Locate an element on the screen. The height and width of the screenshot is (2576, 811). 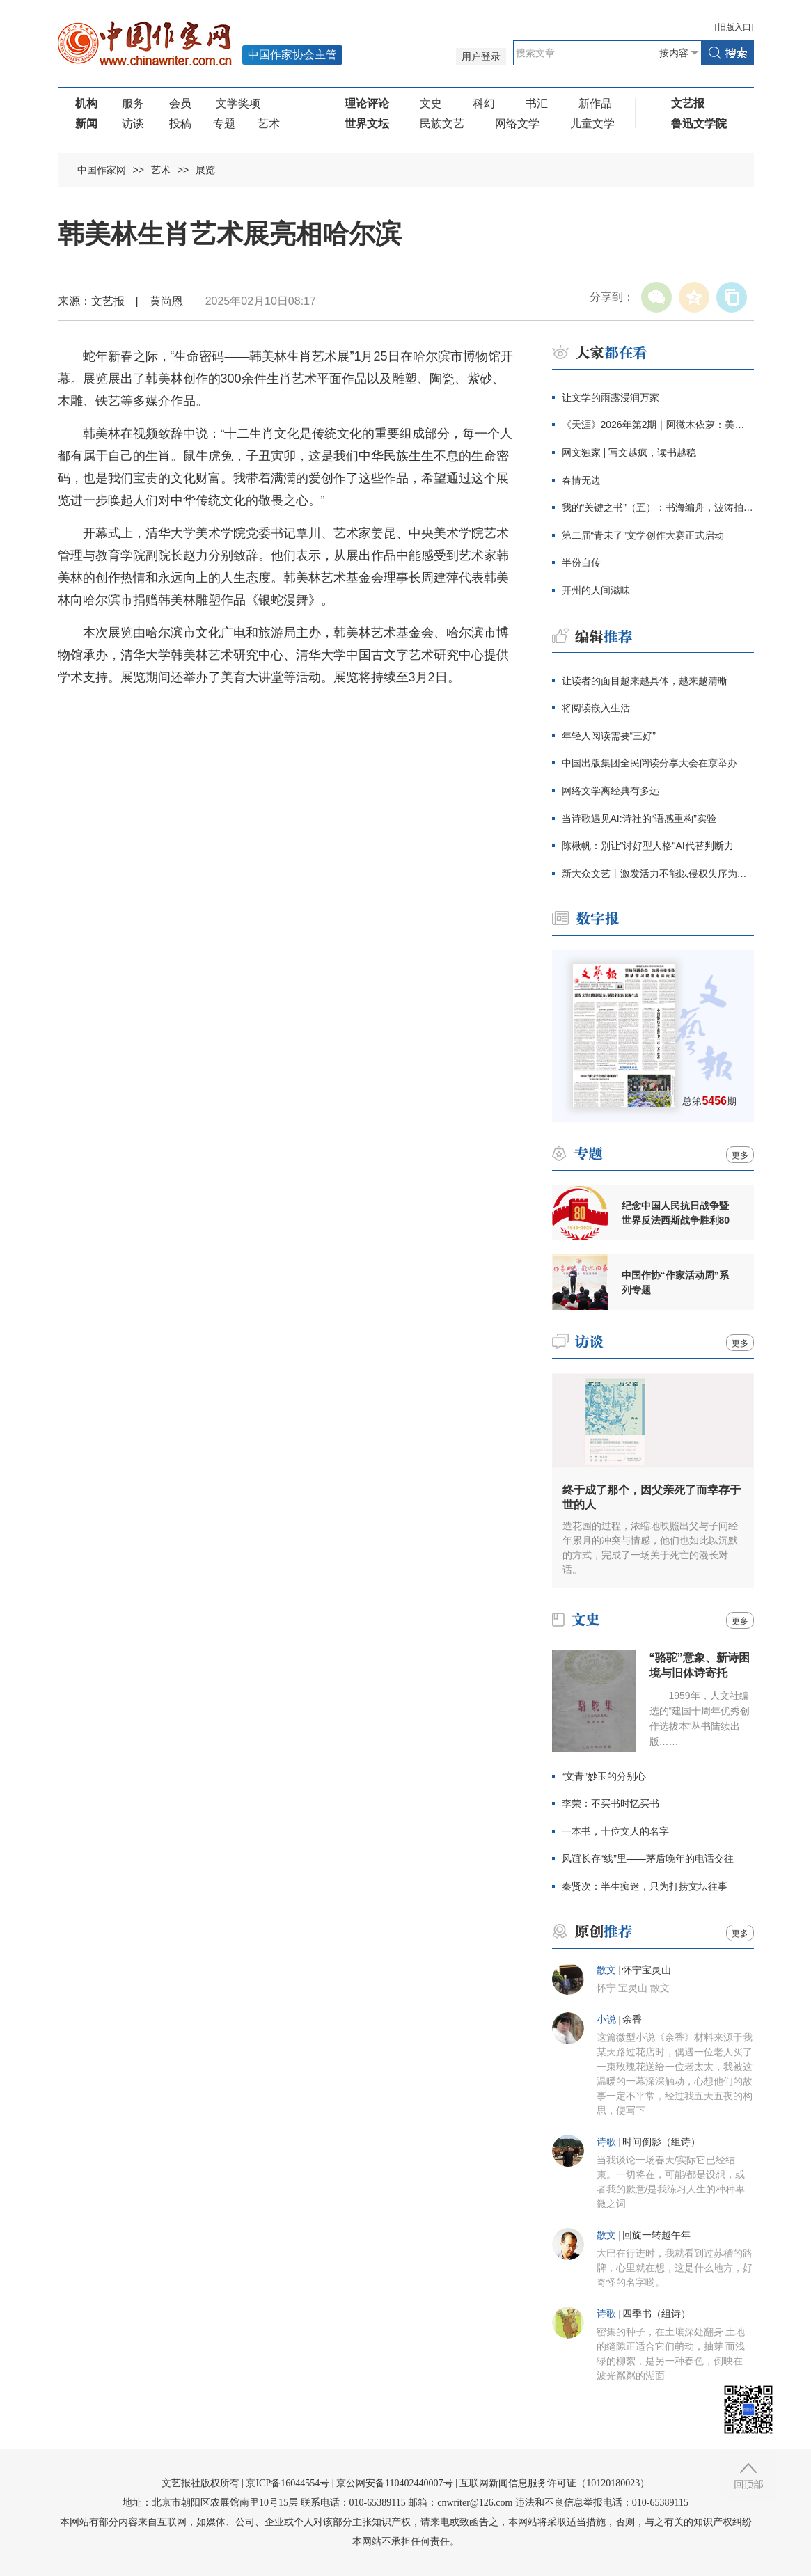
中国作家网 is located at coordinates (101, 169).